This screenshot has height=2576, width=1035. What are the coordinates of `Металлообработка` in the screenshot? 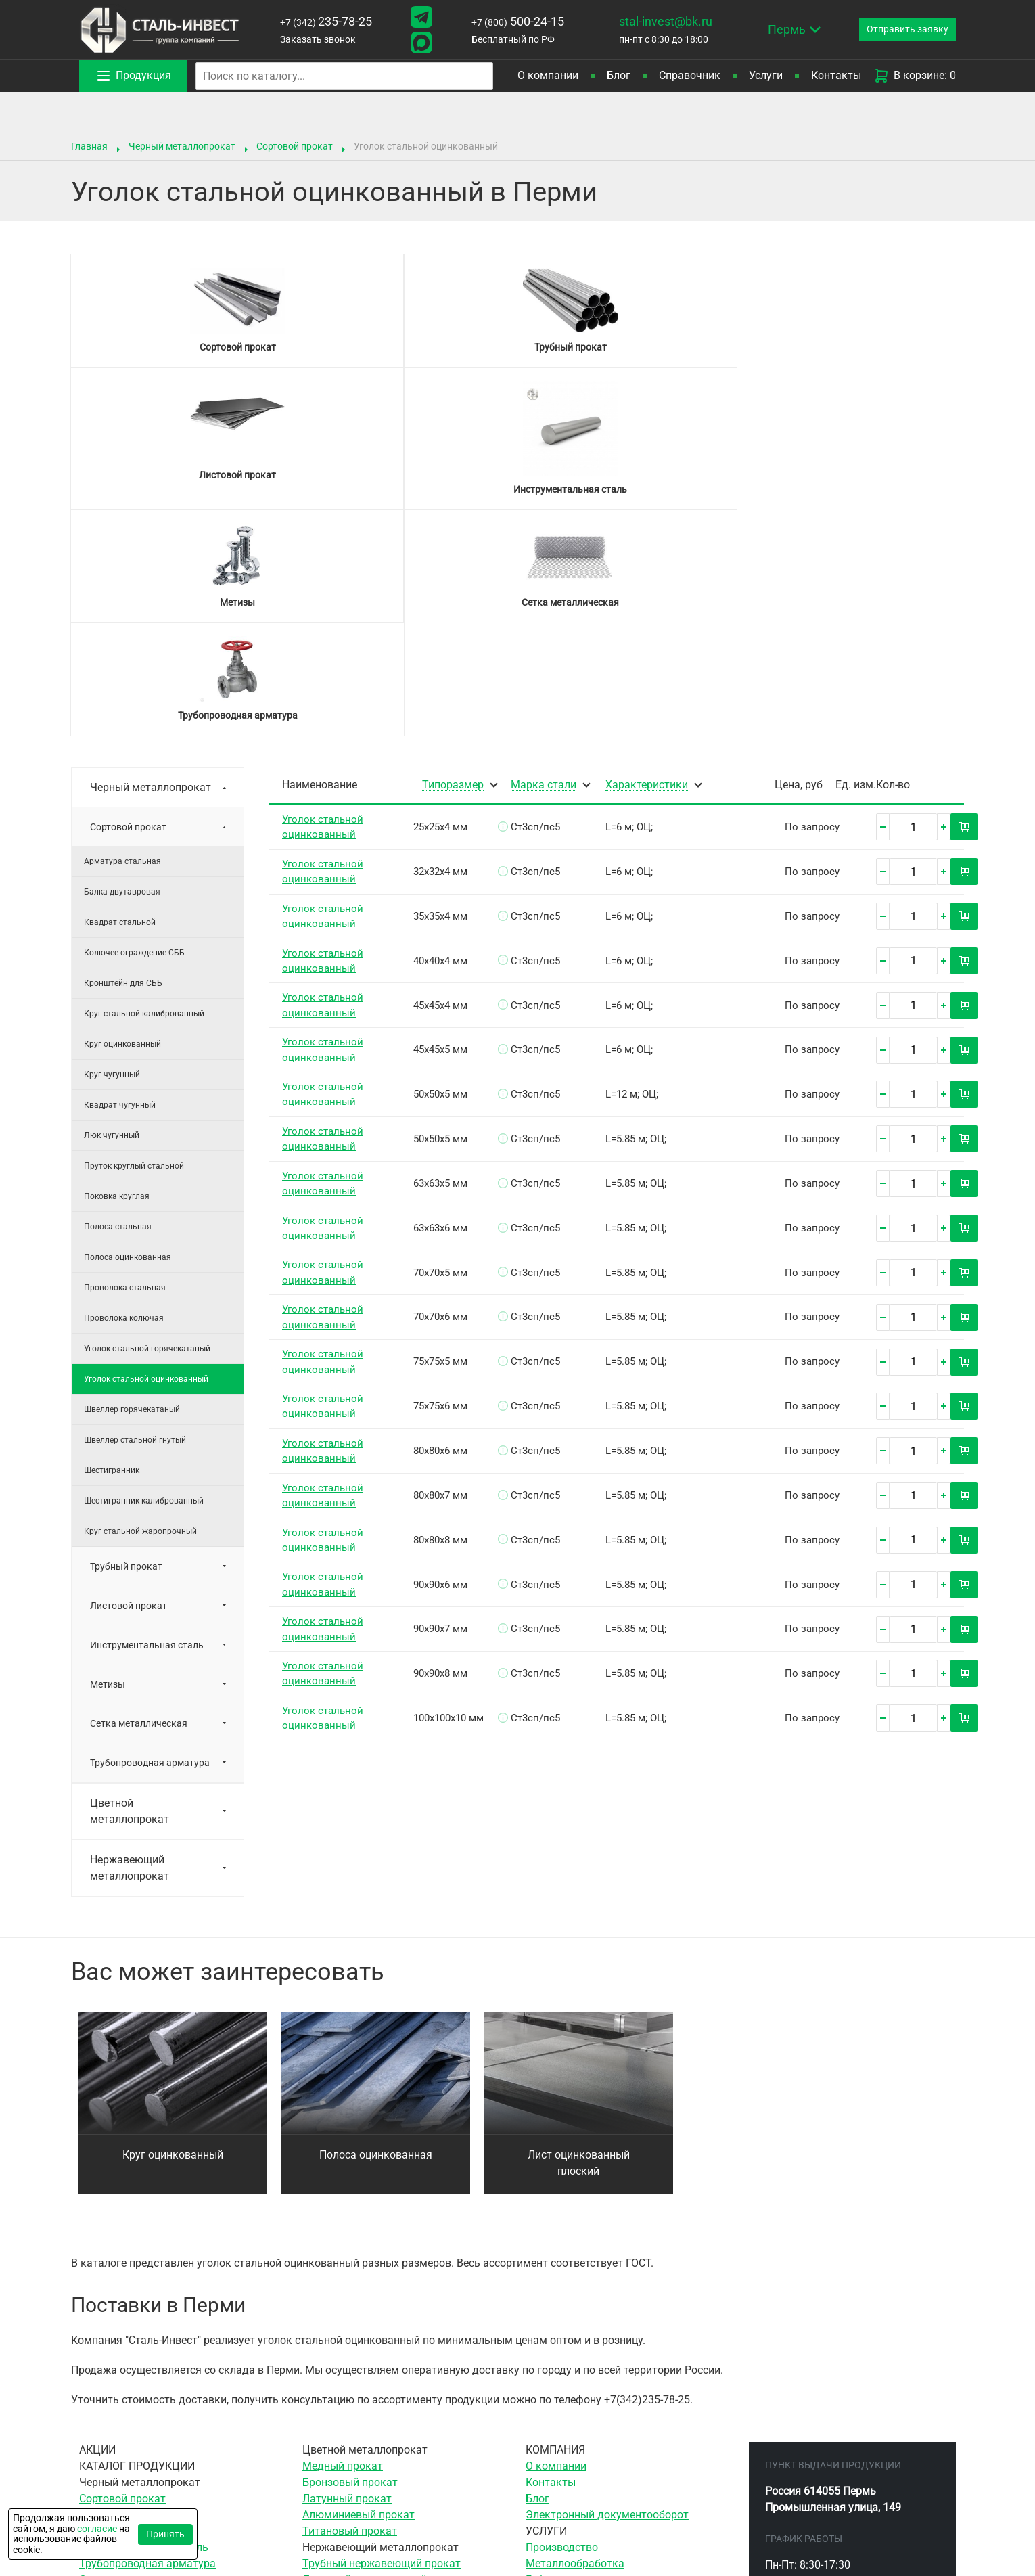 It's located at (575, 2337).